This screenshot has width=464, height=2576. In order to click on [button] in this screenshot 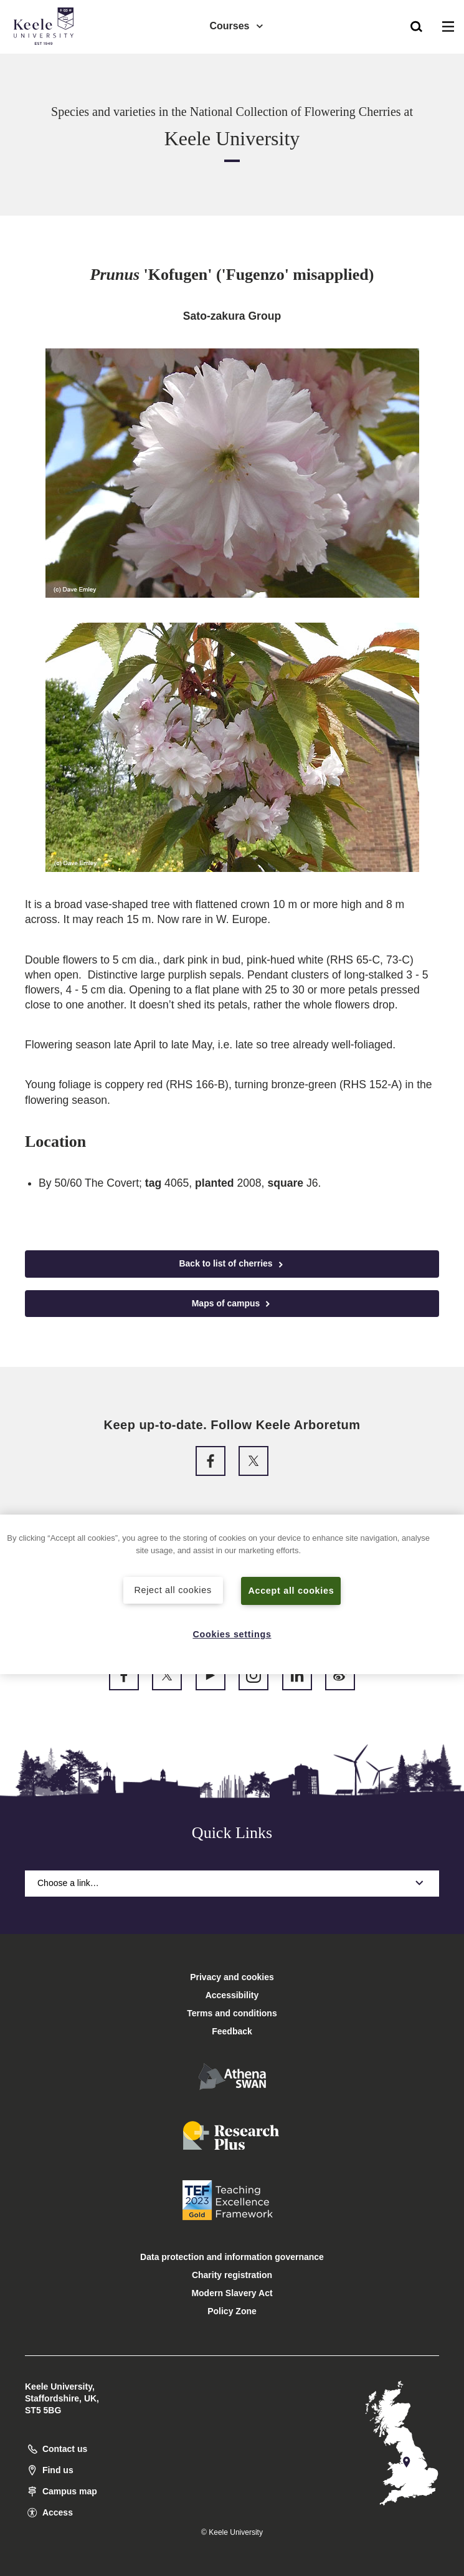, I will do `click(416, 25)`.